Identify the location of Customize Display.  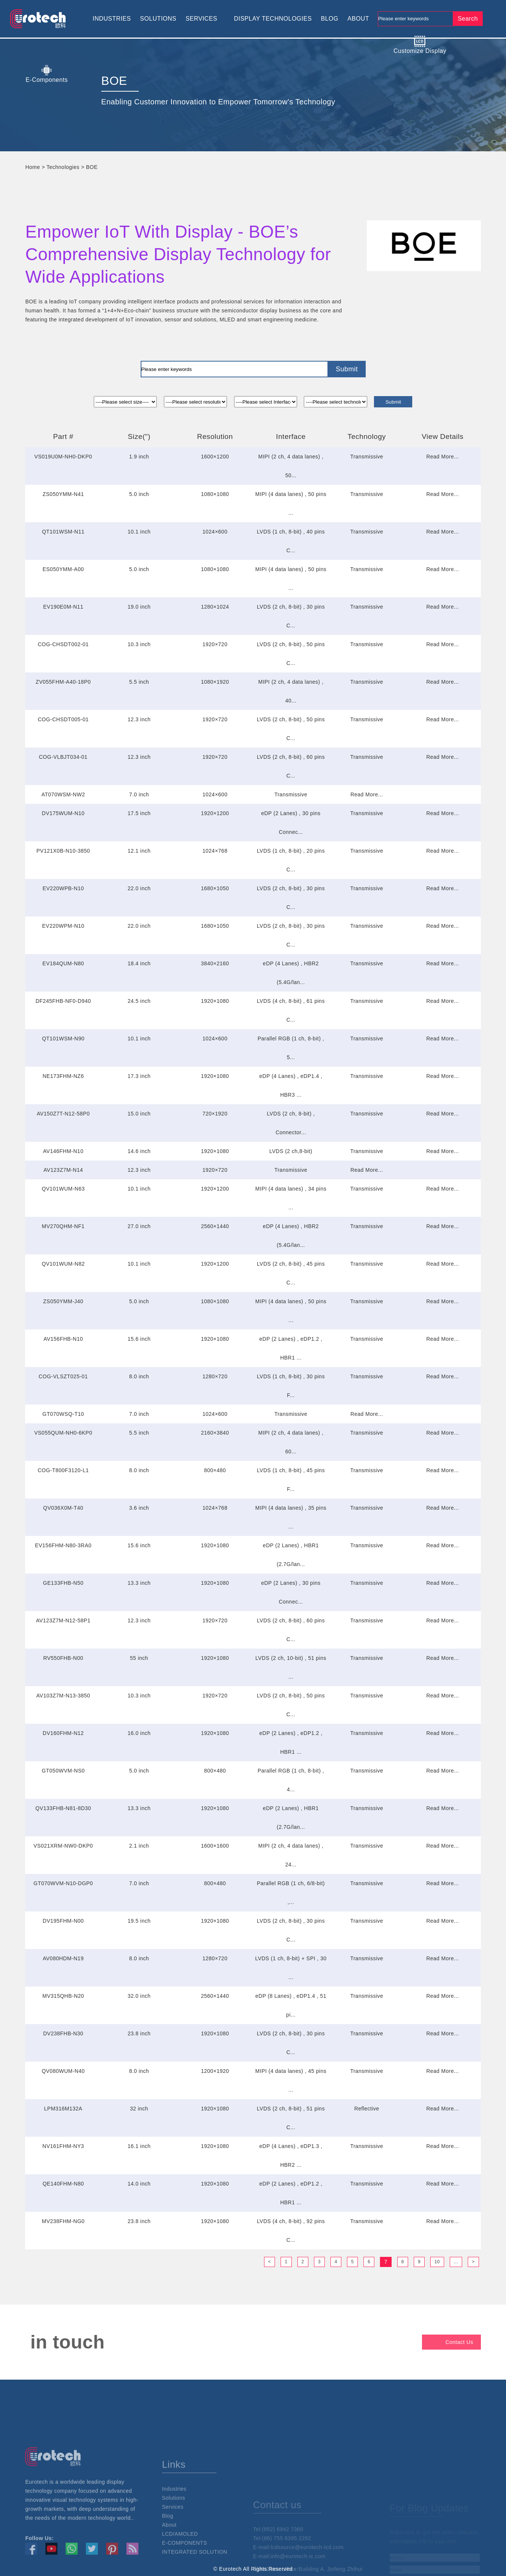
(419, 45).